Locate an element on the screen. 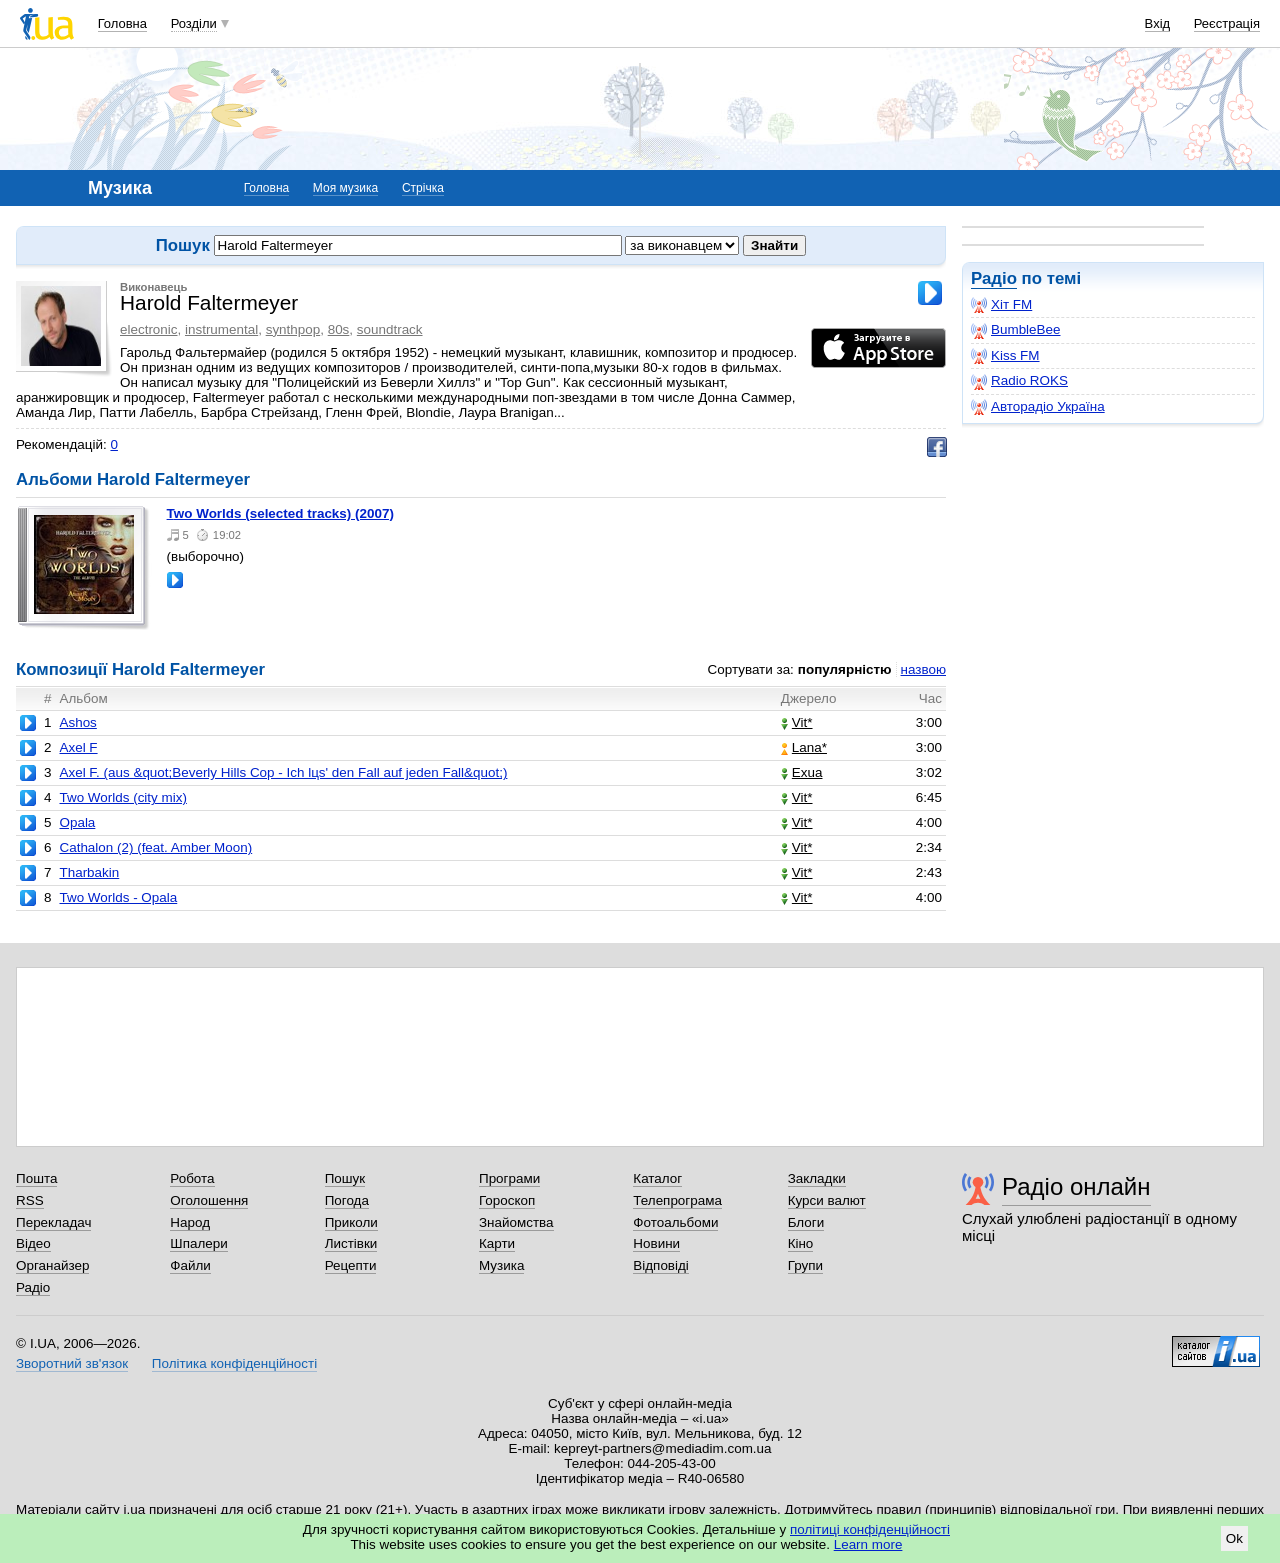 The height and width of the screenshot is (1563, 1280). Рецепти is located at coordinates (351, 1265).